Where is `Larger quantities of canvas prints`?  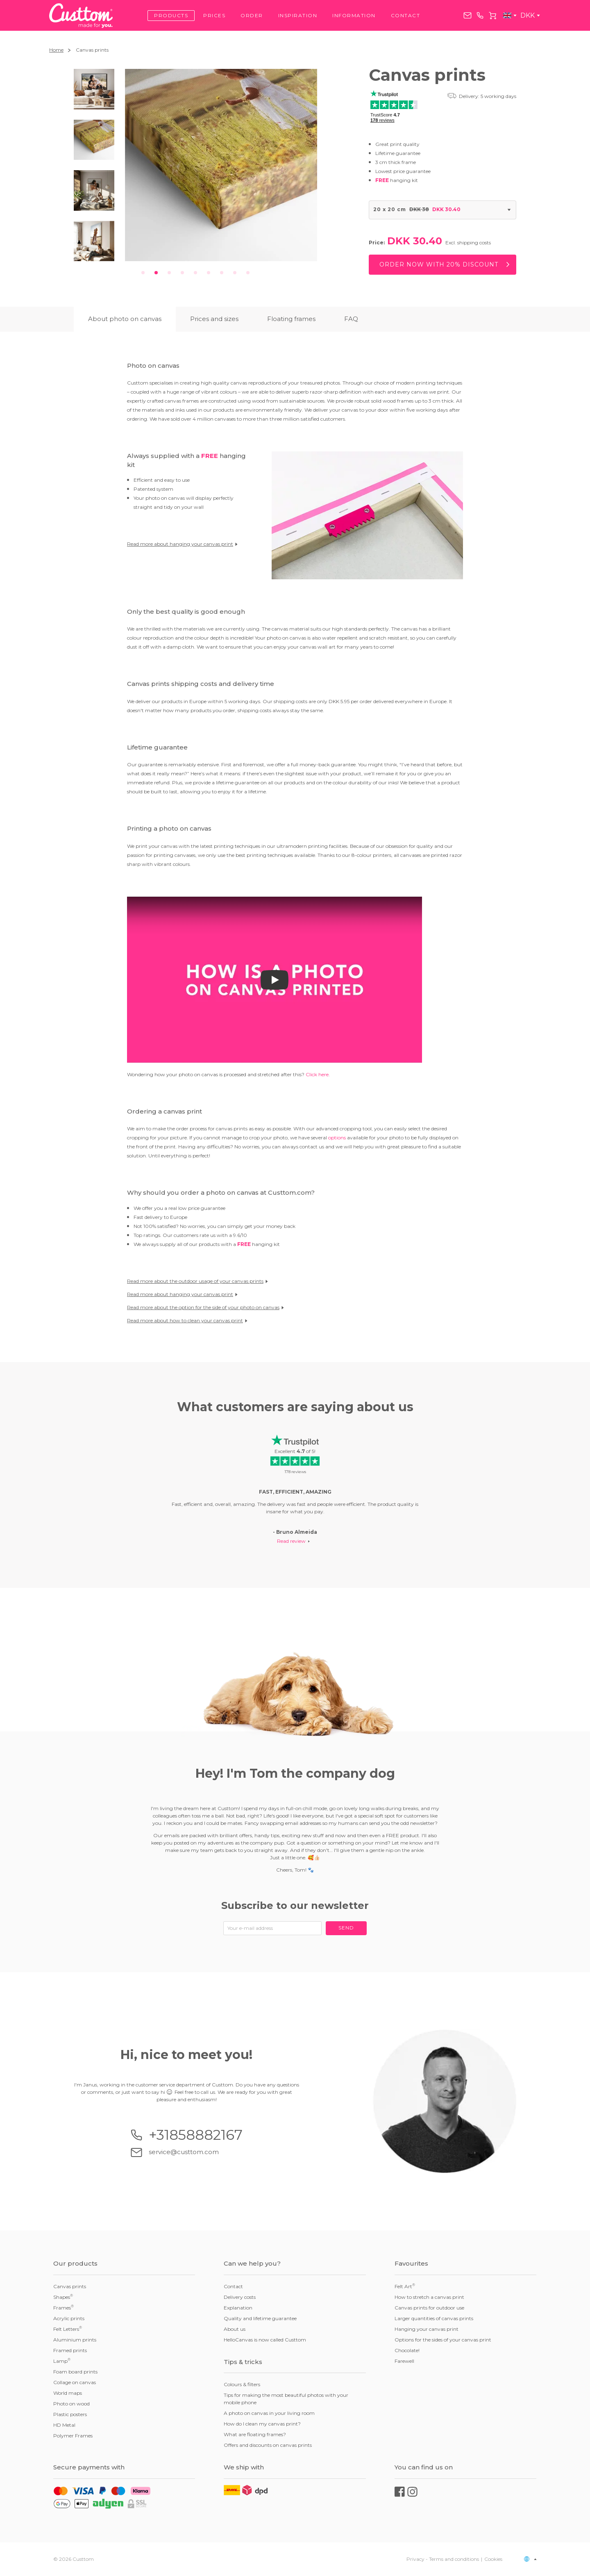 Larger quantities of canvas prints is located at coordinates (434, 2318).